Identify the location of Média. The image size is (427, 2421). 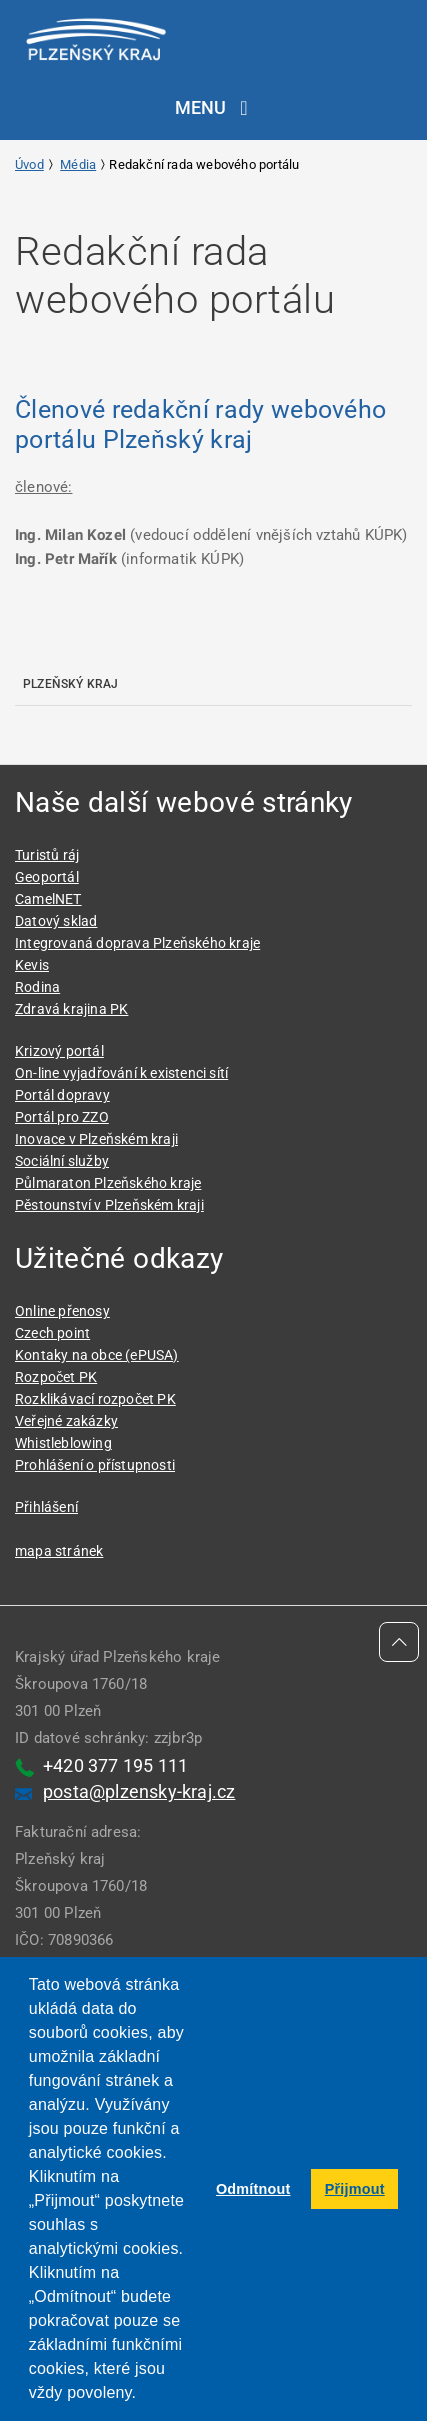
(78, 164).